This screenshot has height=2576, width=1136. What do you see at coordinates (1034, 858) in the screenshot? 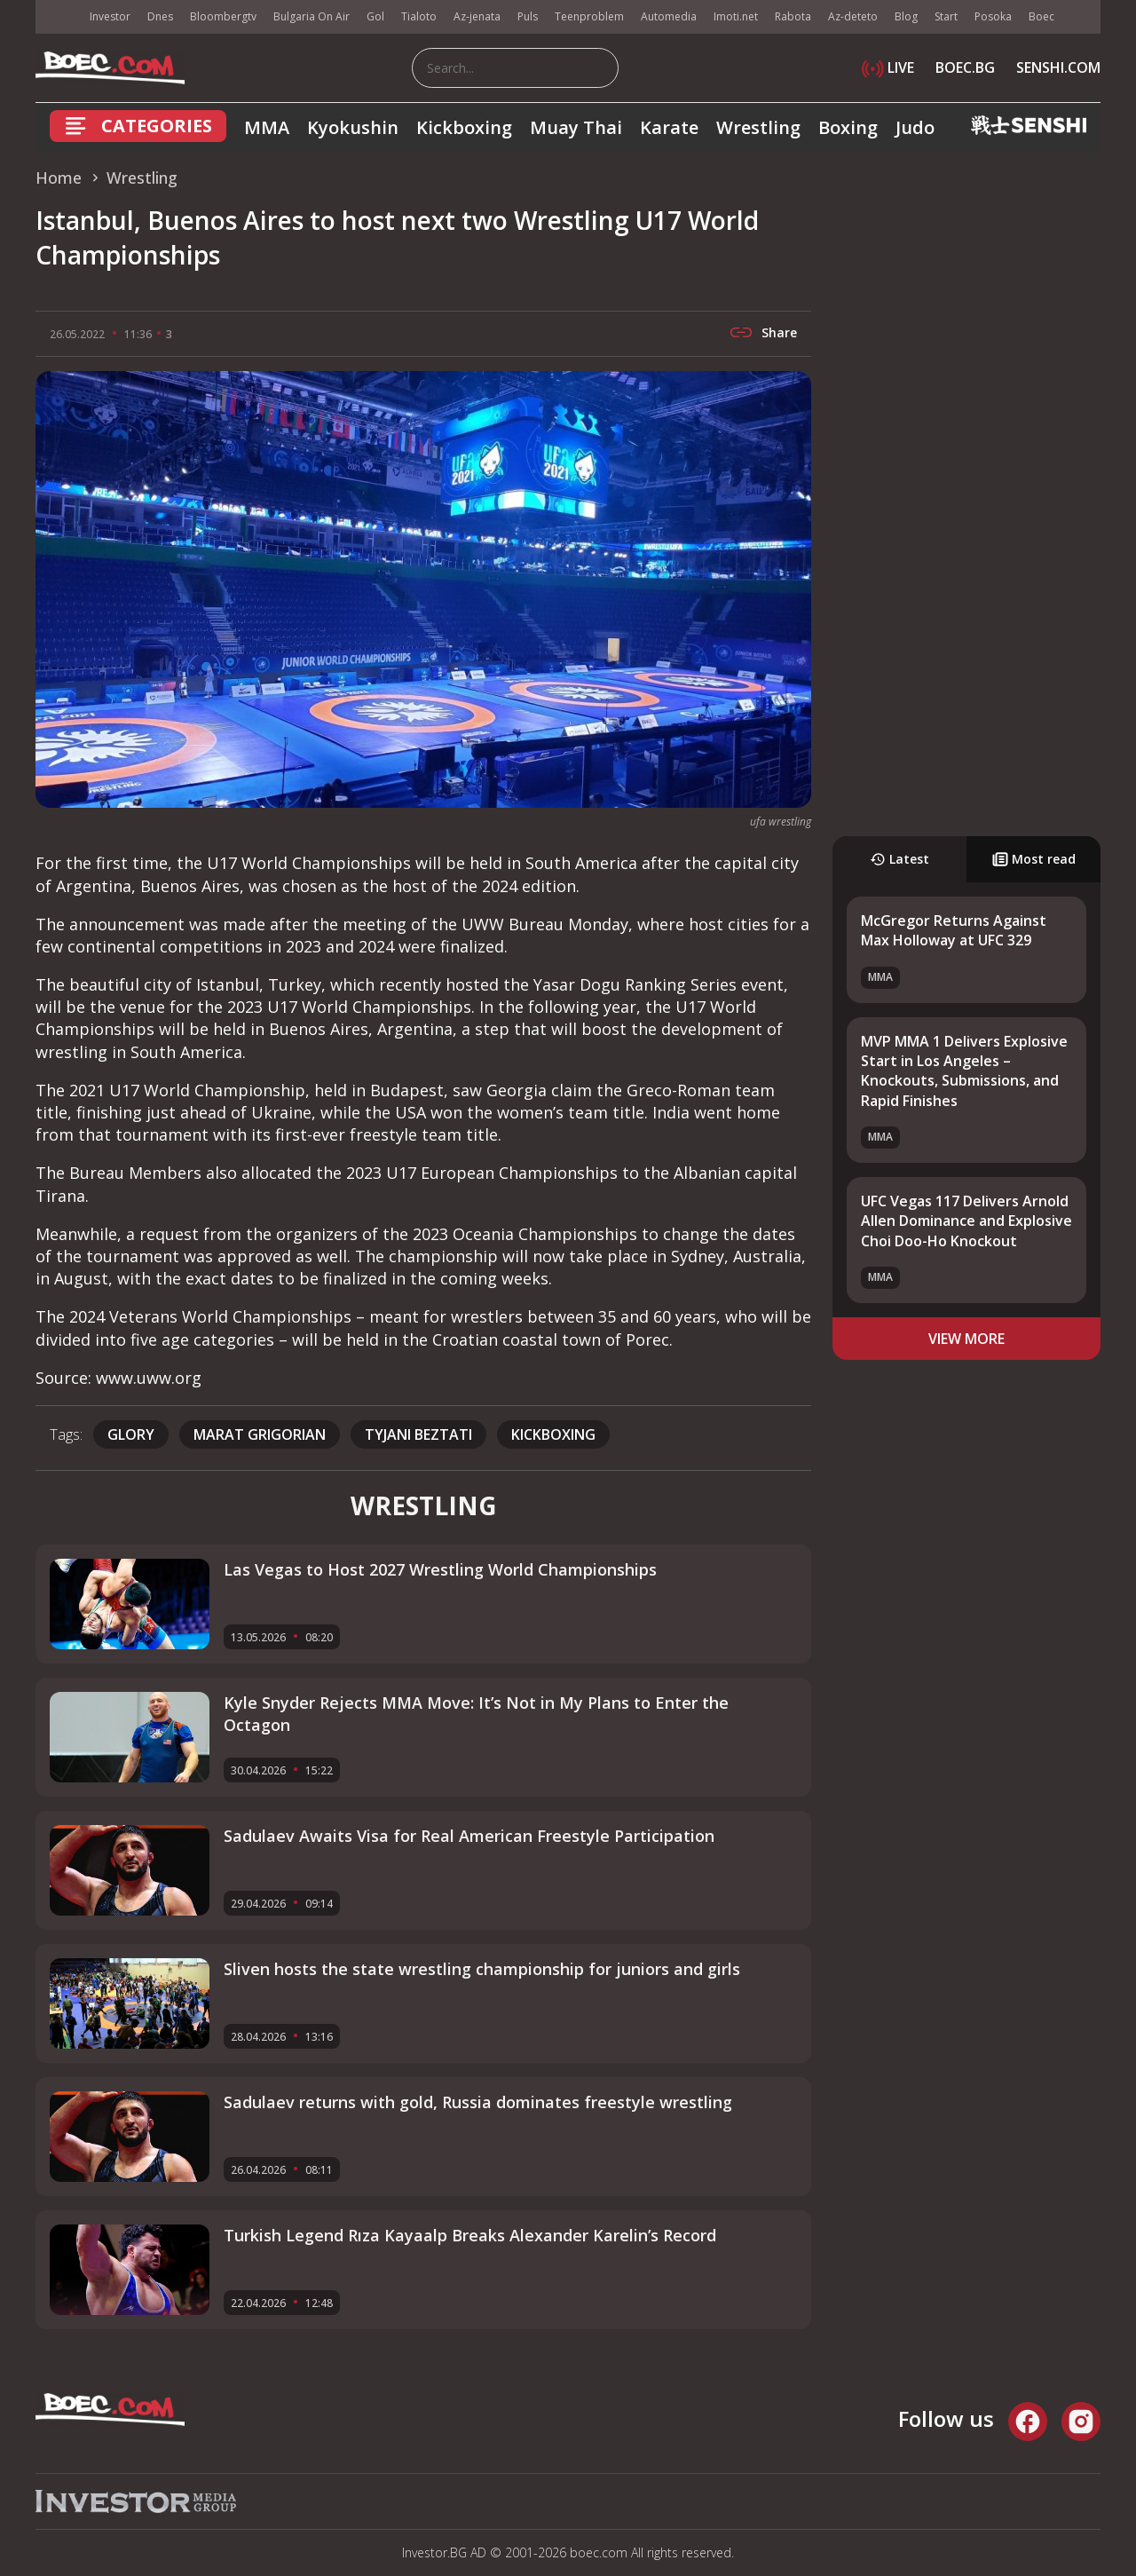
I see `Most read` at bounding box center [1034, 858].